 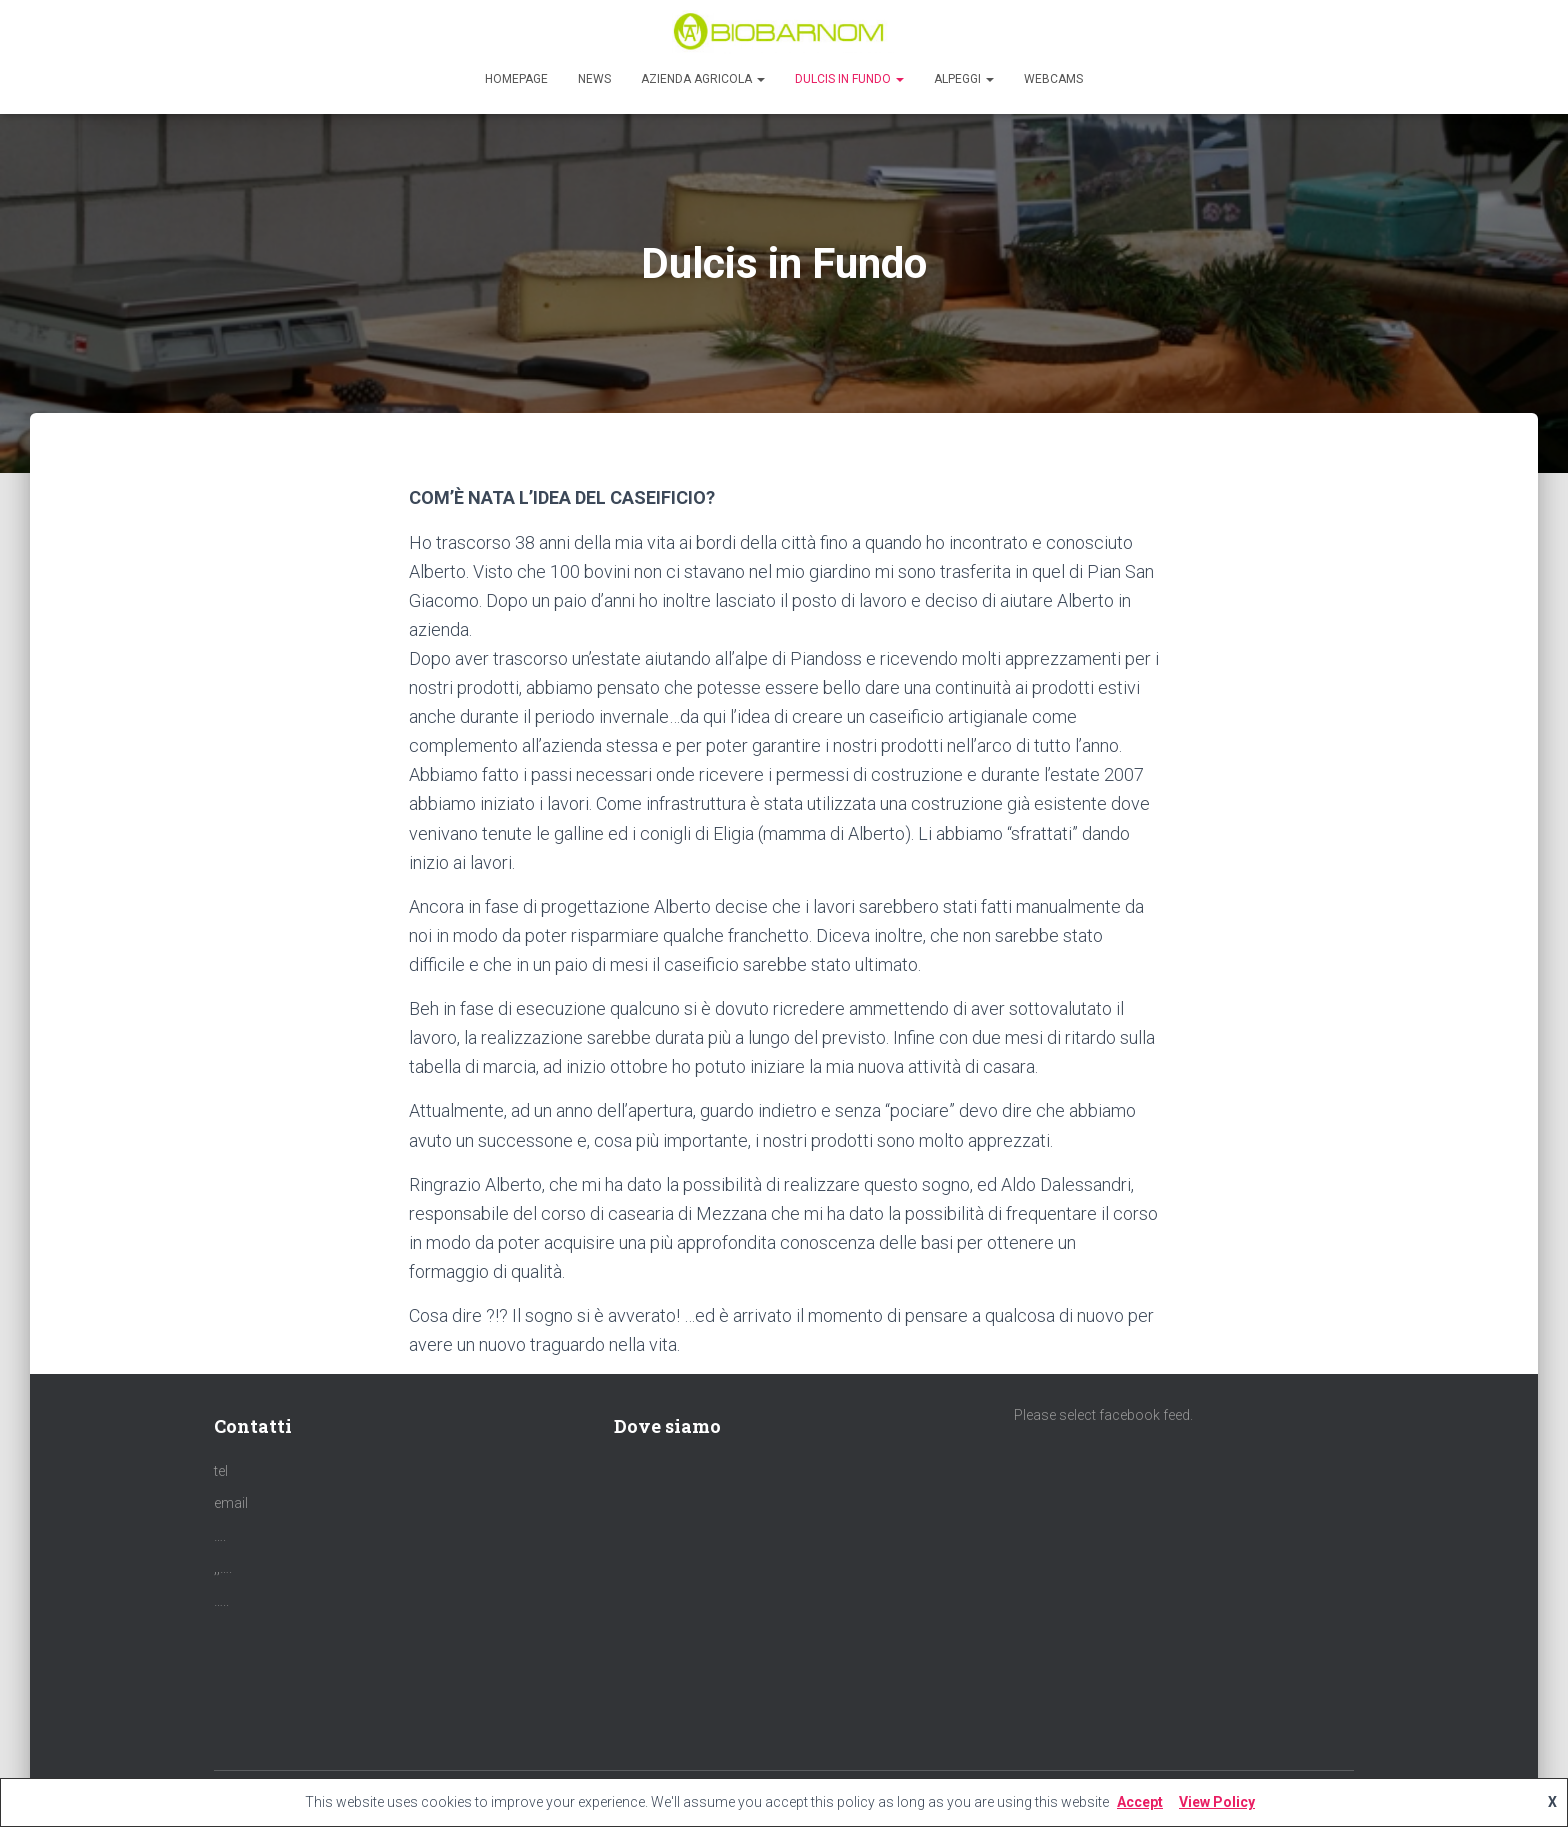 What do you see at coordinates (849, 79) in the screenshot?
I see `Dulcis in Fundo` at bounding box center [849, 79].